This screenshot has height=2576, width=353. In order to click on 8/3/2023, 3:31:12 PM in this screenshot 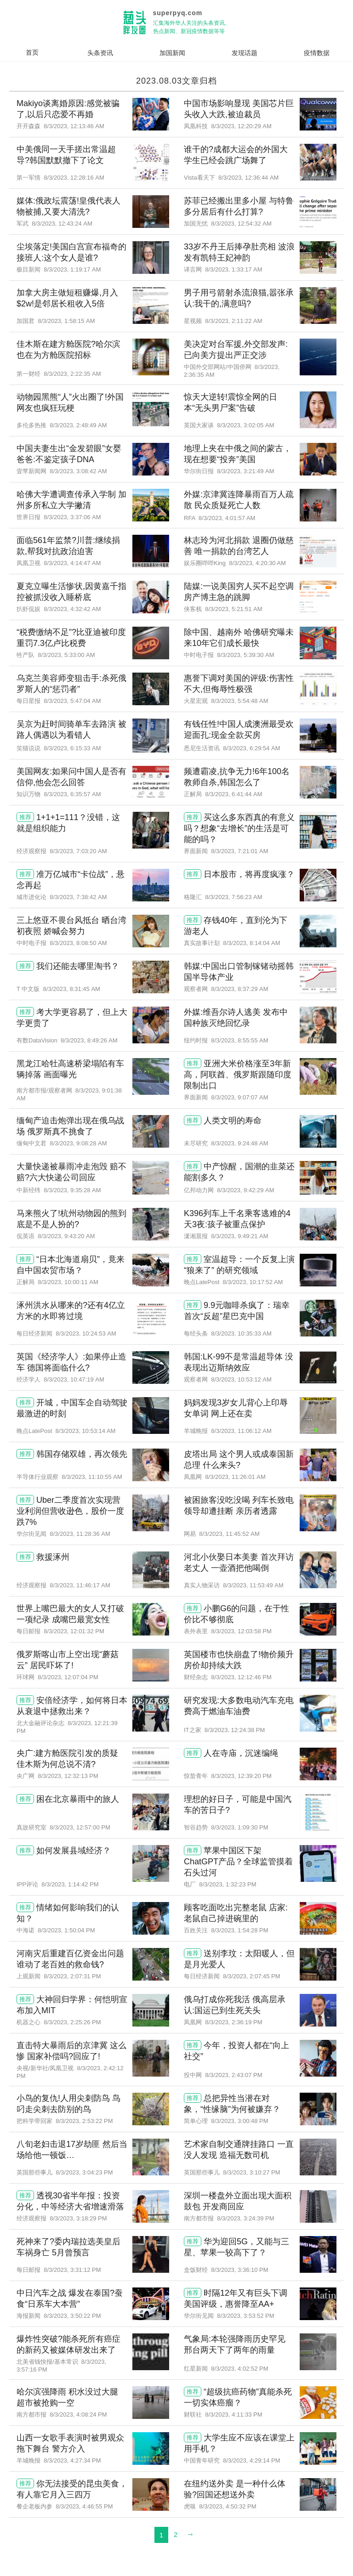, I will do `click(72, 2269)`.